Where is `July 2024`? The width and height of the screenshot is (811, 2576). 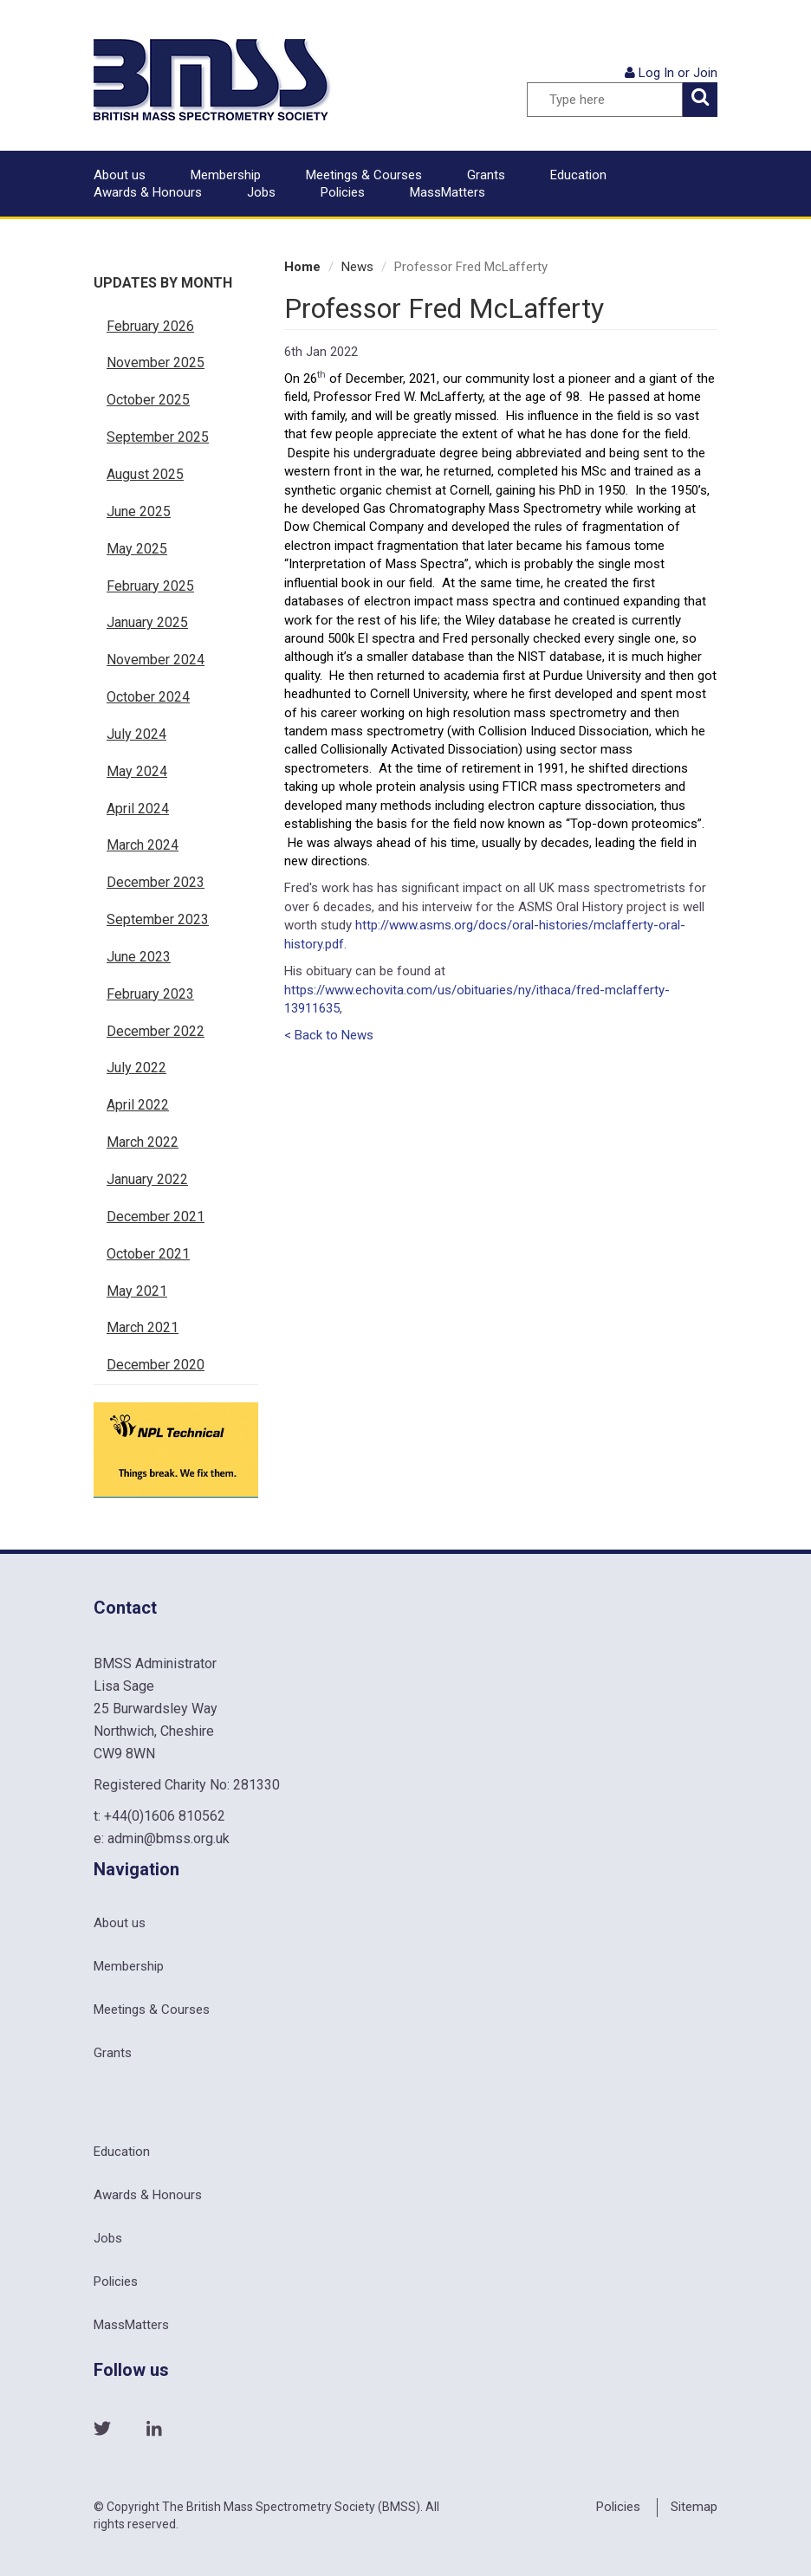
July 2024 is located at coordinates (136, 734).